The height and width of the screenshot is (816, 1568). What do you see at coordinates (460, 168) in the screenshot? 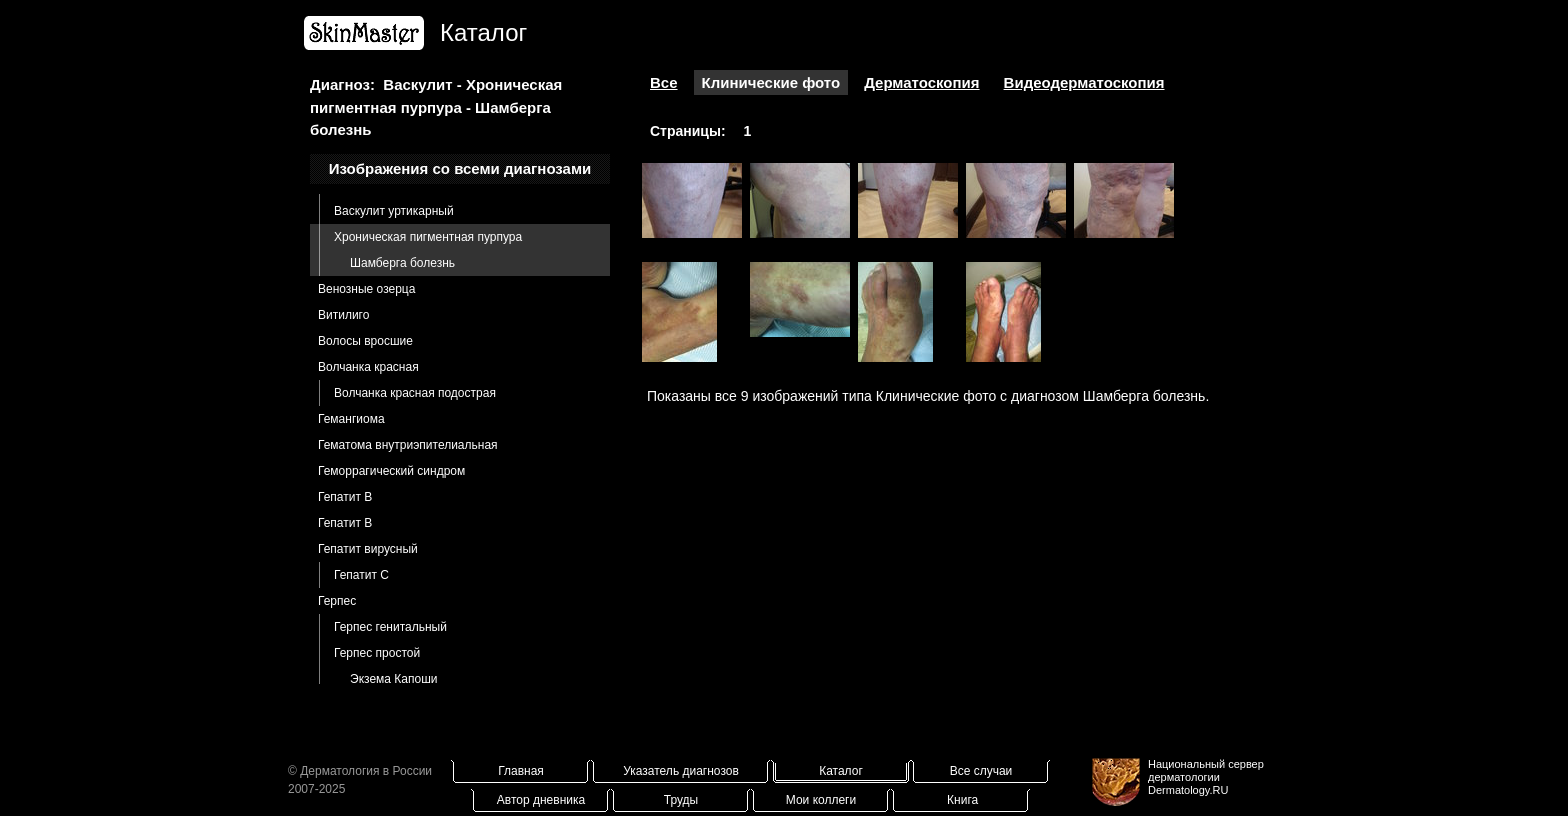
I see `Изображения со всеми диагнозами` at bounding box center [460, 168].